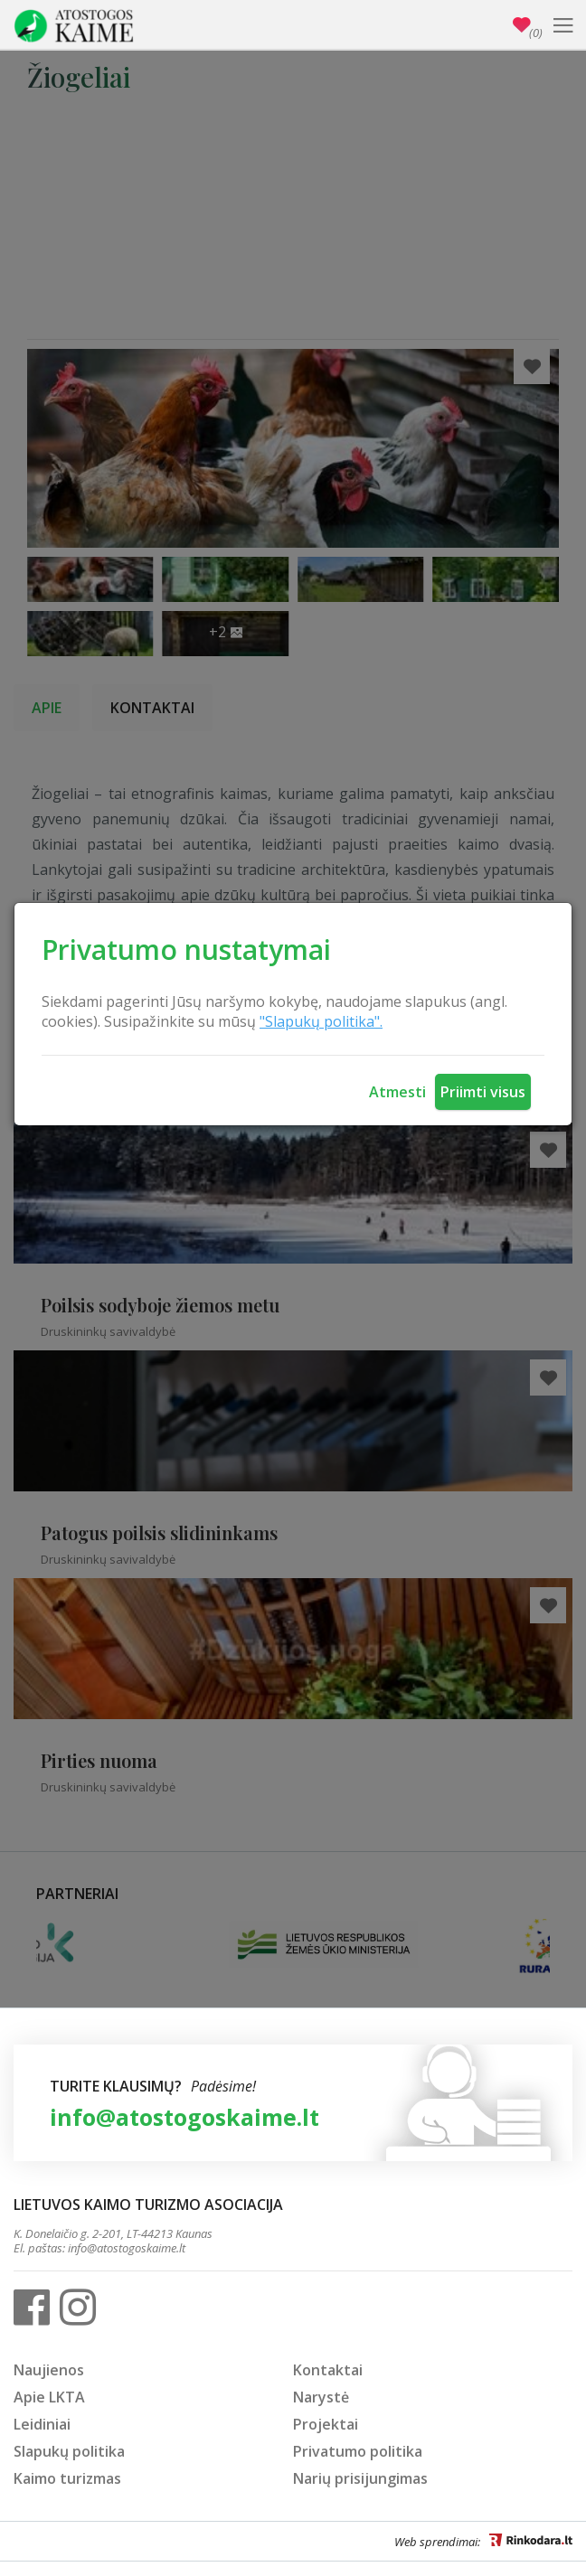 The height and width of the screenshot is (2576, 586). Describe the element at coordinates (67, 2478) in the screenshot. I see `Kaimo turizmas` at that location.